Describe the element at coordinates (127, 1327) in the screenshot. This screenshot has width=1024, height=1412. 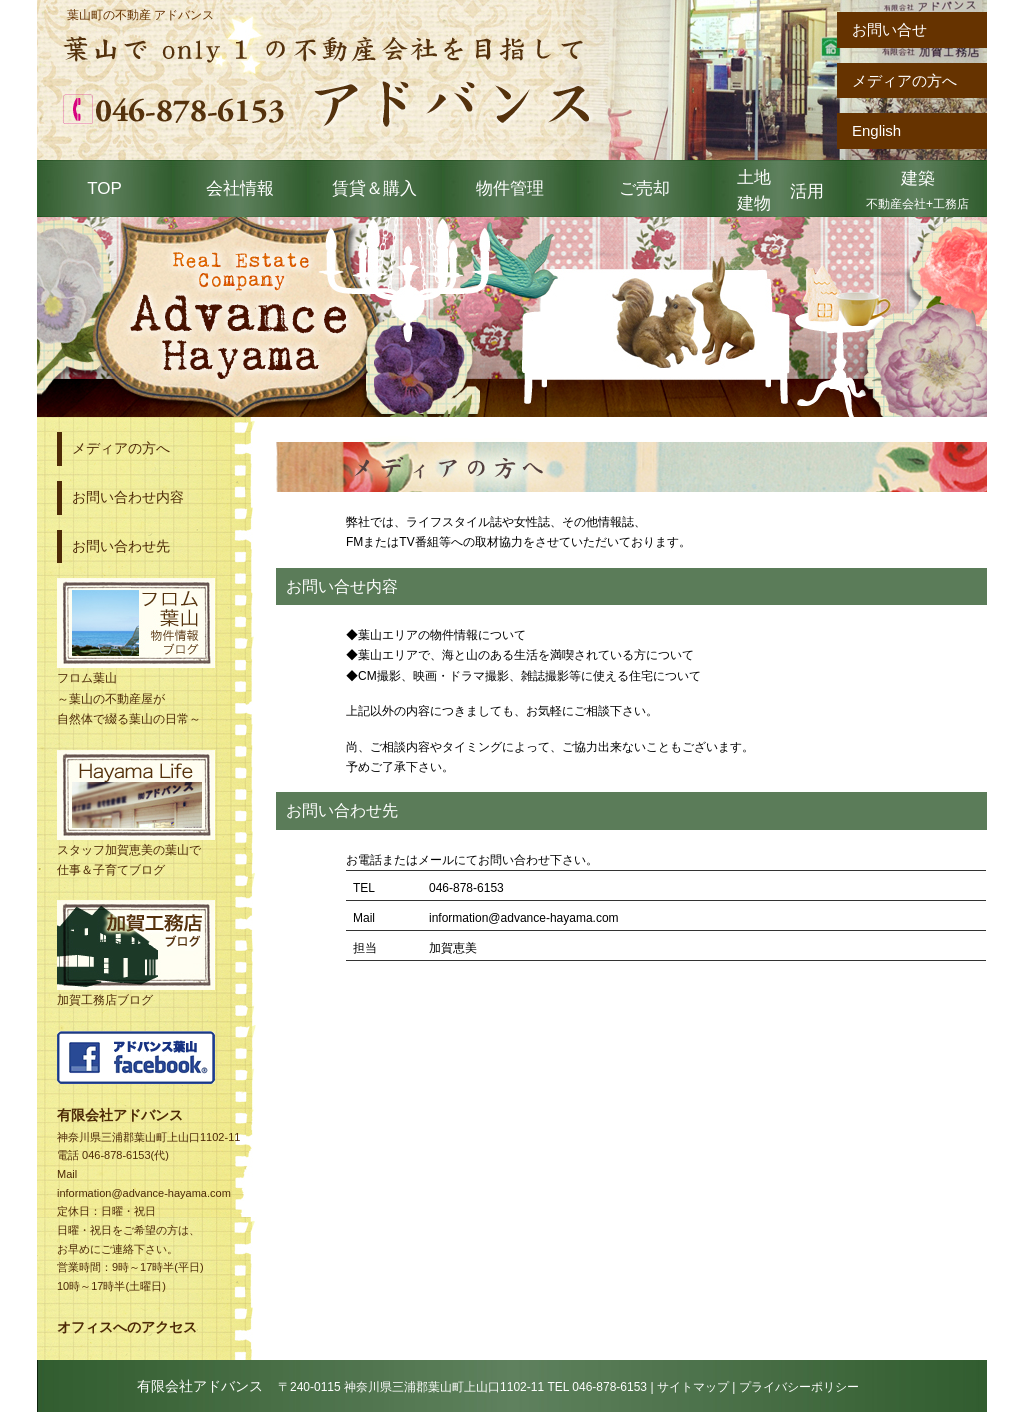
I see `オフィスへのアクセス` at that location.